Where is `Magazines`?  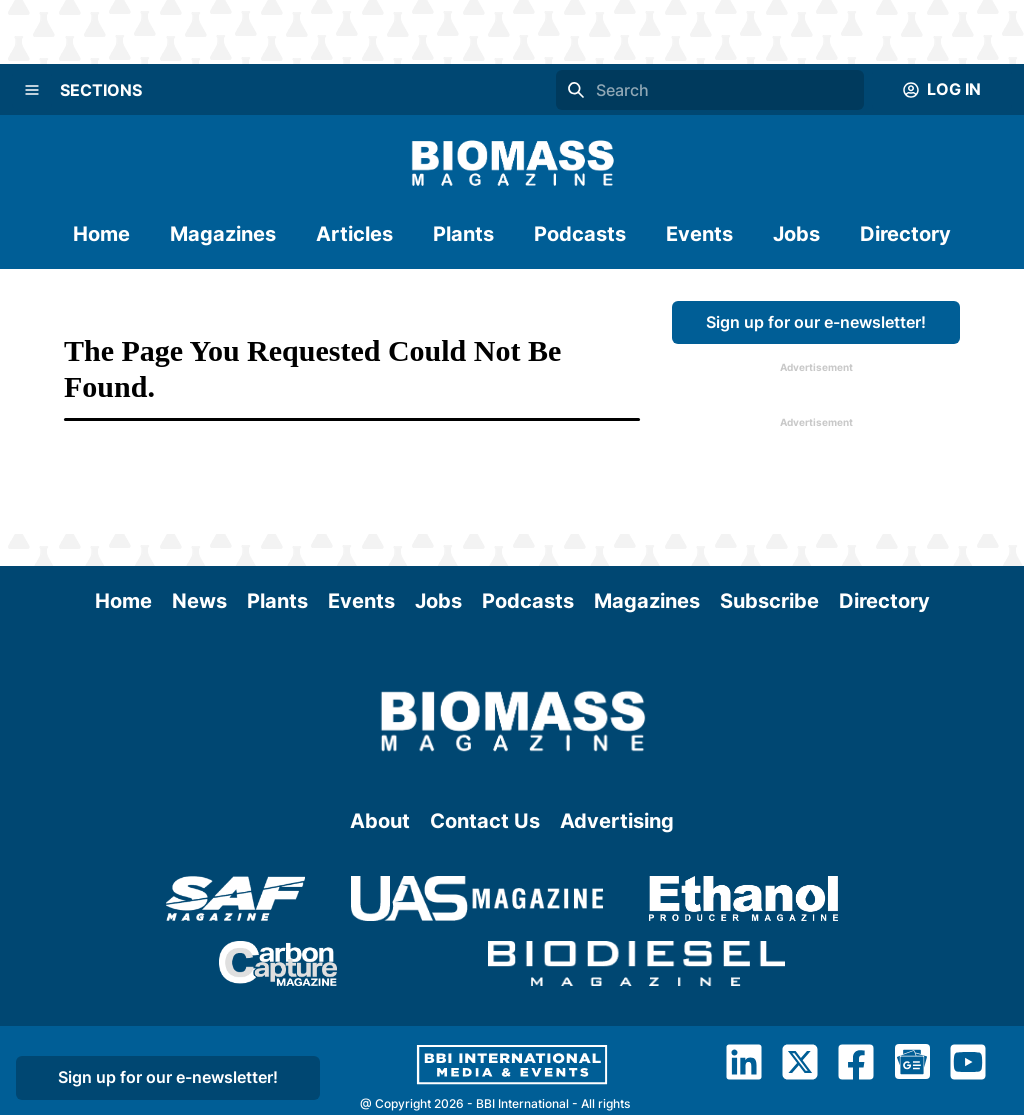 Magazines is located at coordinates (223, 234).